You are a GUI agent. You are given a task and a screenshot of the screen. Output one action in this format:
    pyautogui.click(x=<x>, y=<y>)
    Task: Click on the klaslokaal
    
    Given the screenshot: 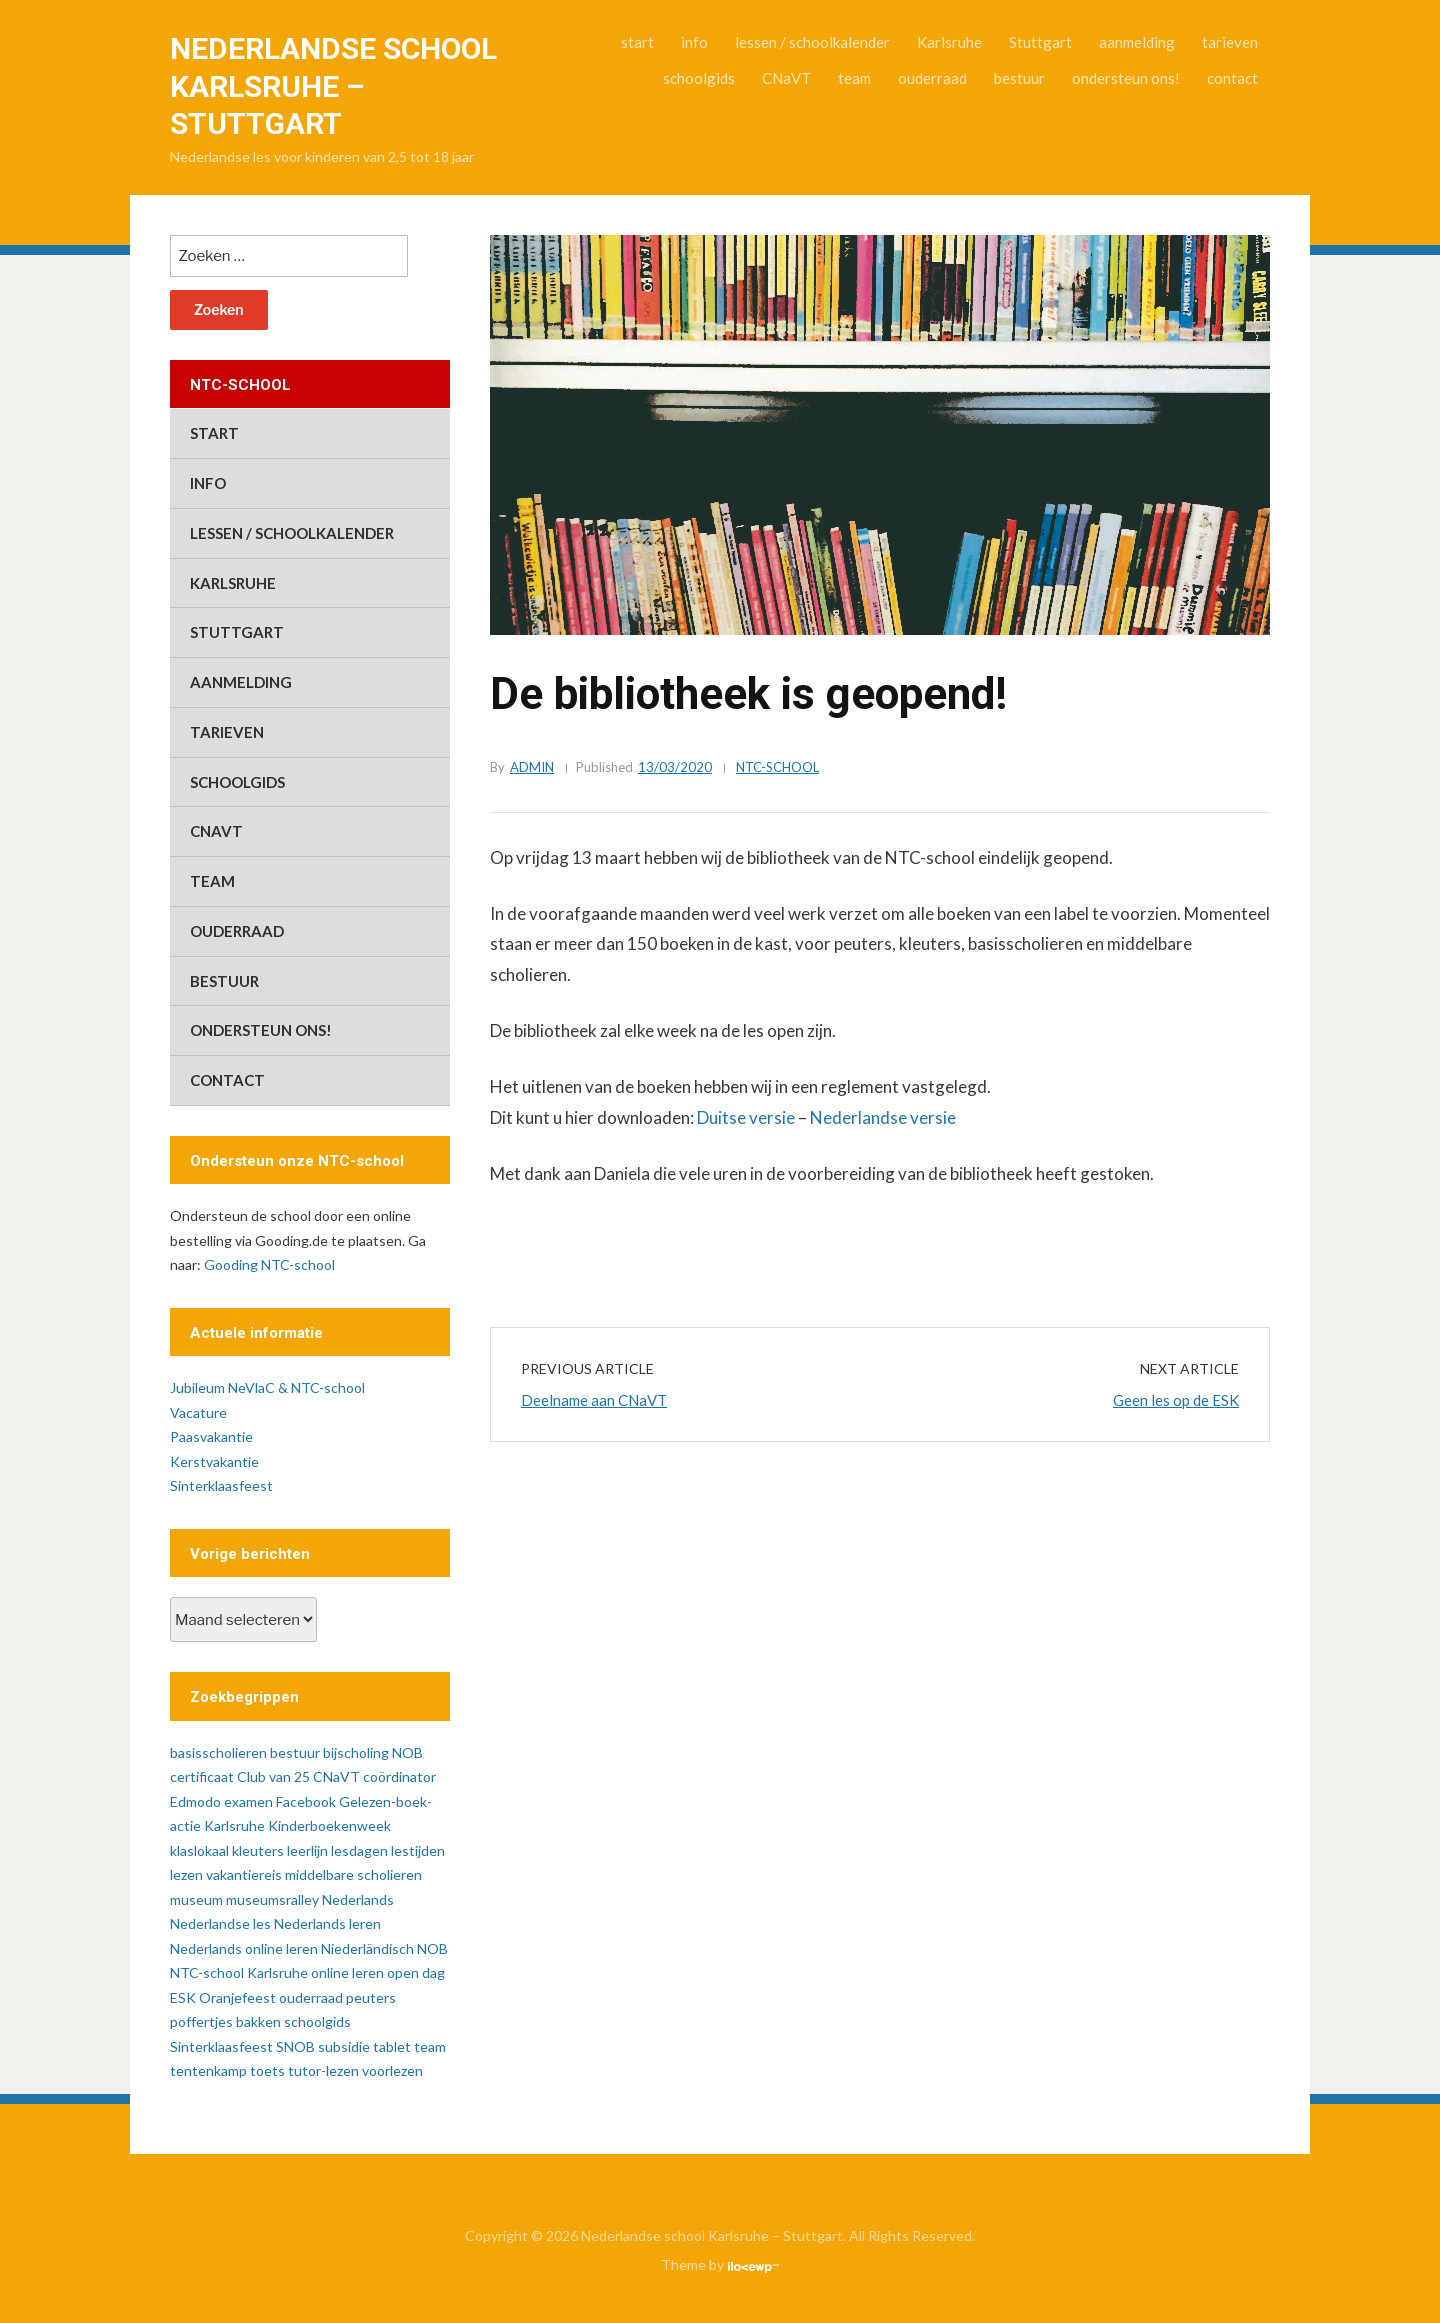 What is the action you would take?
    pyautogui.click(x=199, y=1850)
    